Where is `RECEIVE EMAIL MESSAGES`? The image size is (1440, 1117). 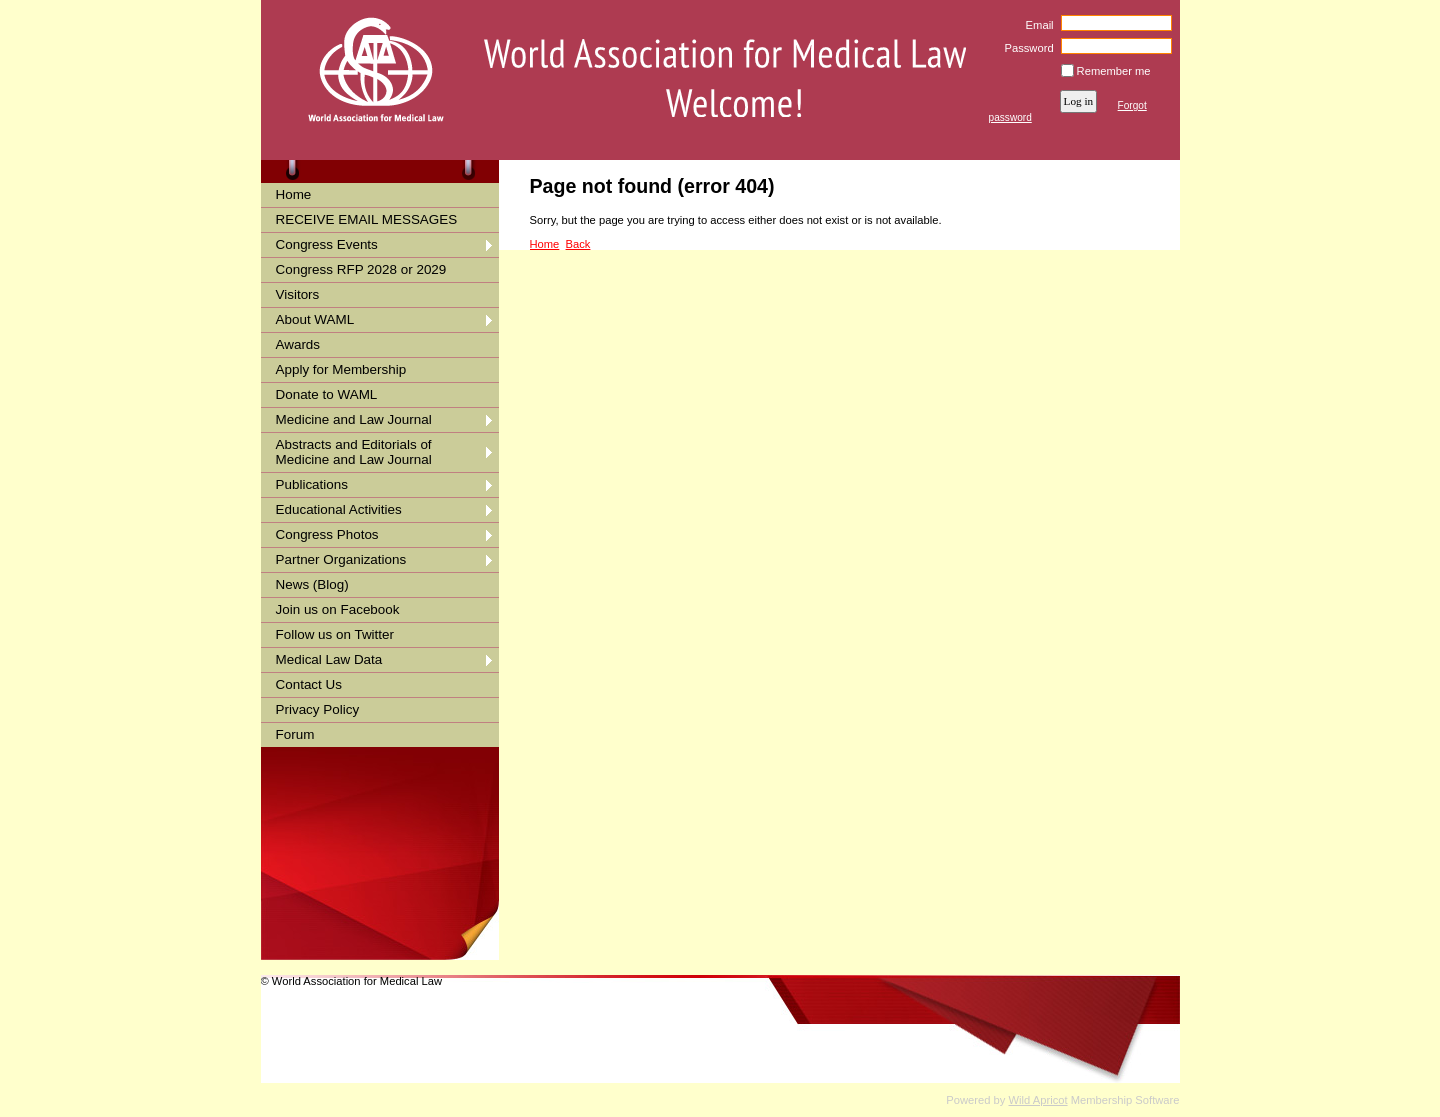 RECEIVE EMAIL MESSAGES is located at coordinates (367, 219).